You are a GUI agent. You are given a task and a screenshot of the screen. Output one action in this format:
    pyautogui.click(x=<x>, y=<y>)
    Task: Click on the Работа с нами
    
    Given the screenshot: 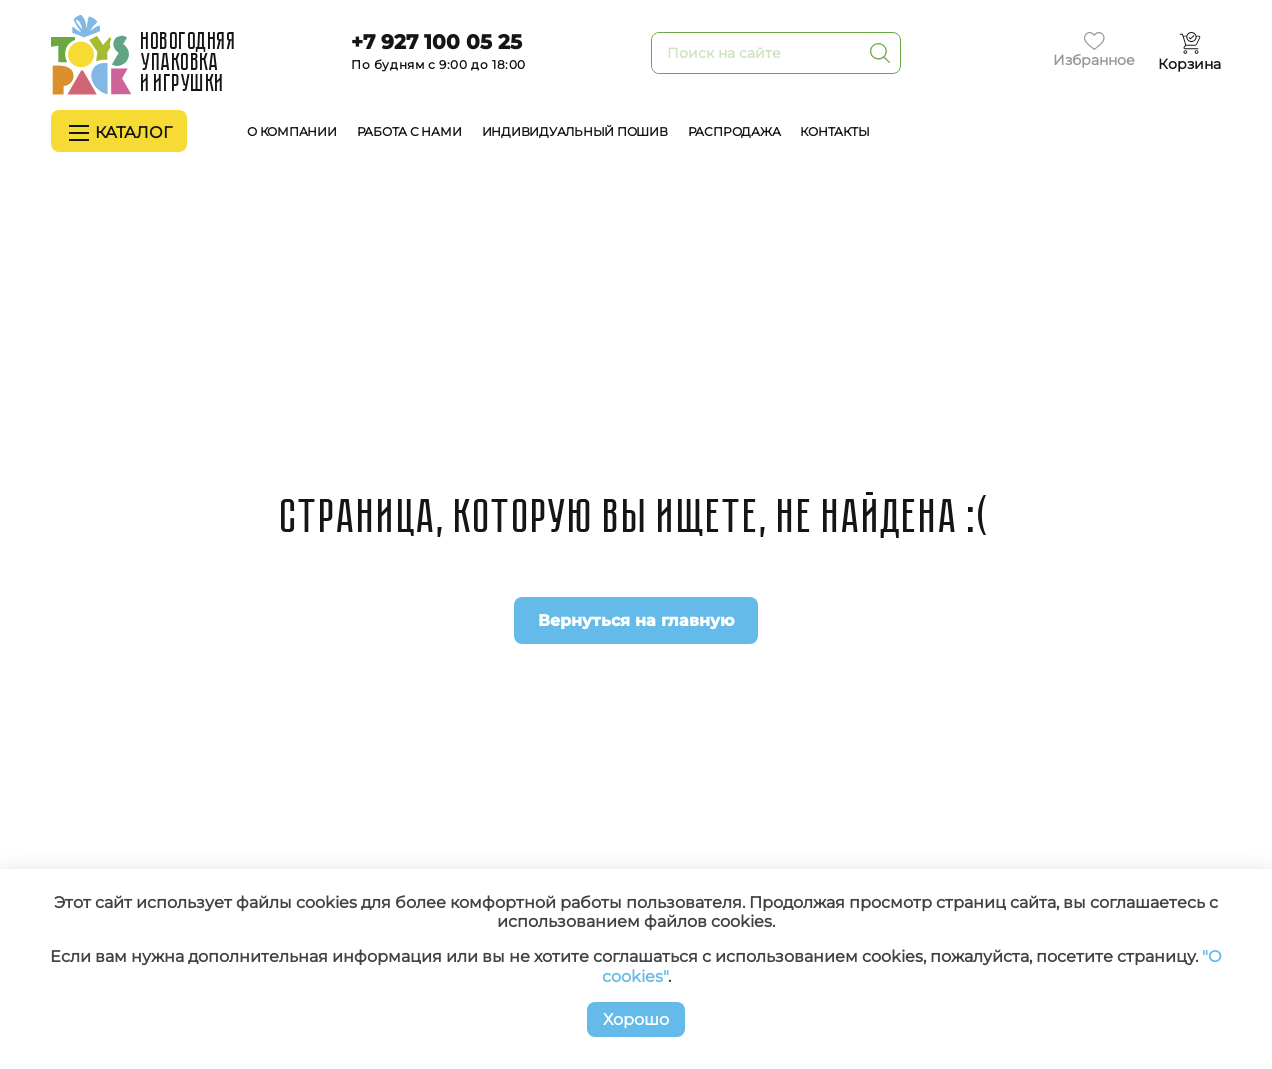 What is the action you would take?
    pyautogui.click(x=409, y=131)
    